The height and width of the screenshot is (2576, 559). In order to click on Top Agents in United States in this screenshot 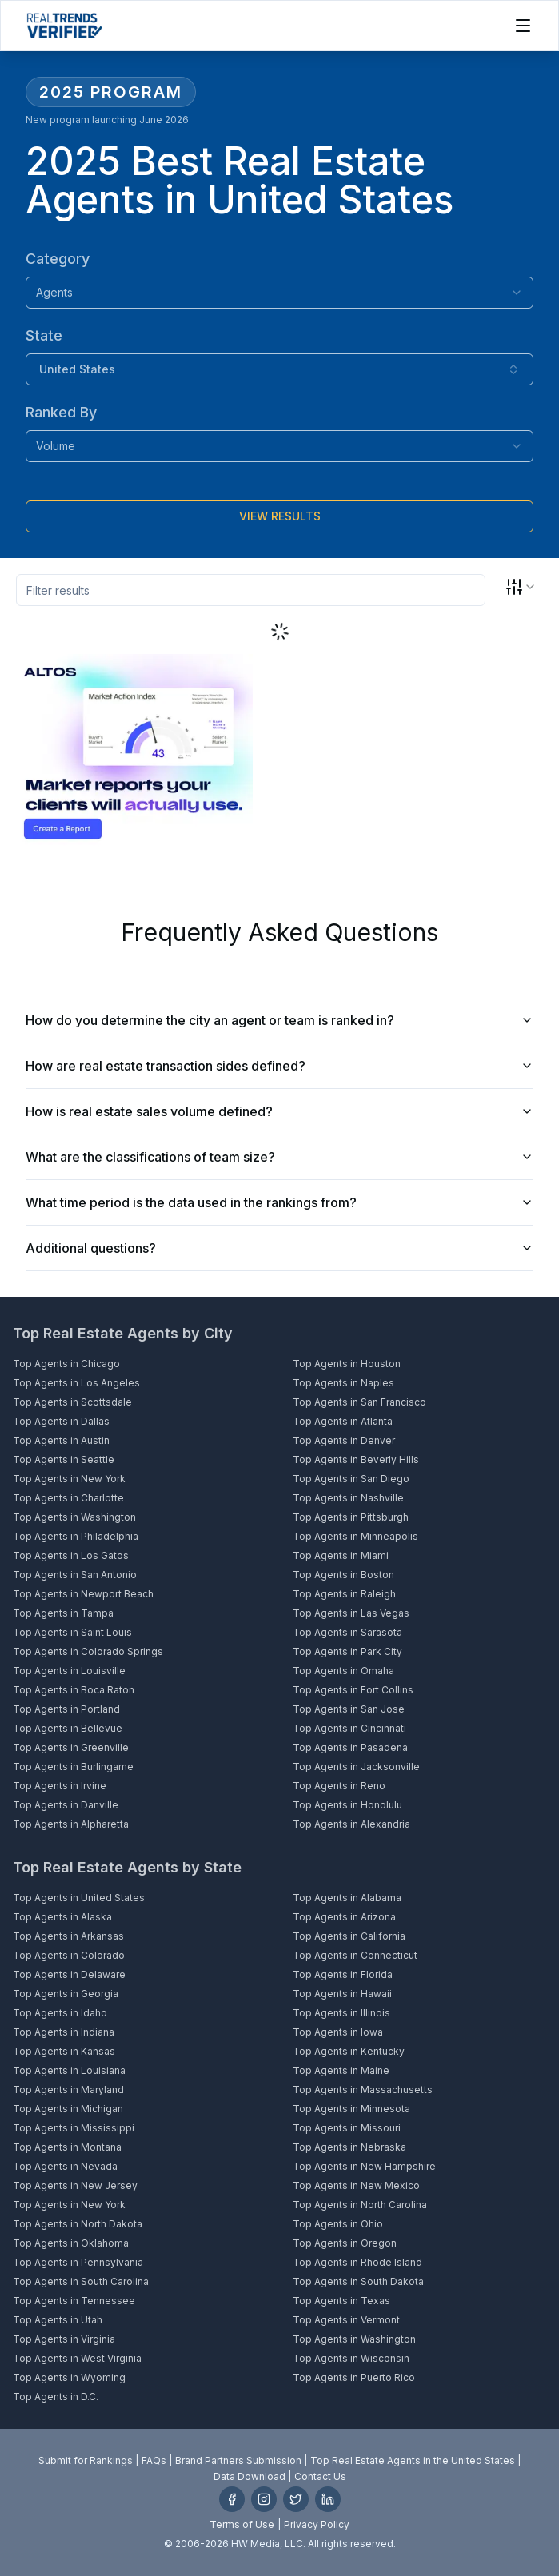, I will do `click(79, 1898)`.